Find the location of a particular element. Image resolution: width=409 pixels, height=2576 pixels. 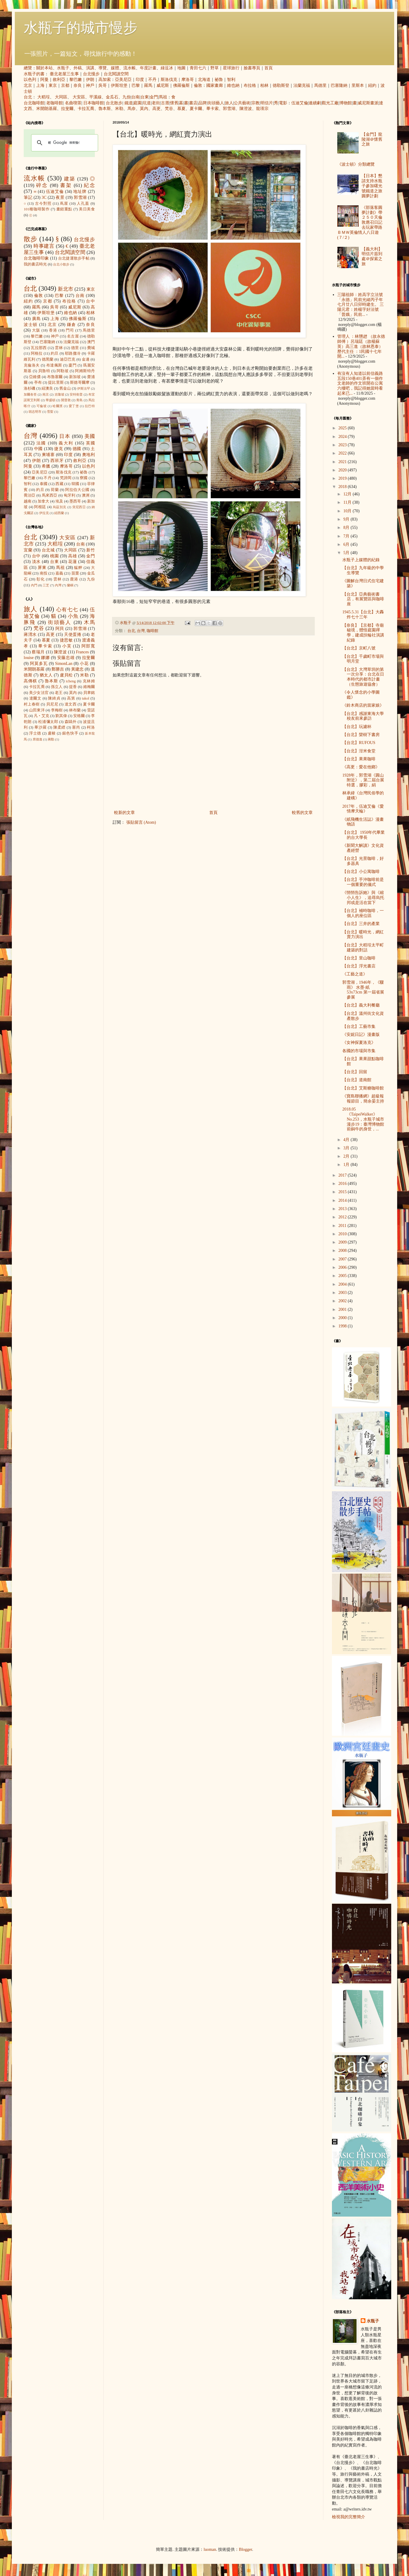

卡拉瓦喬 is located at coordinates (86, 108).